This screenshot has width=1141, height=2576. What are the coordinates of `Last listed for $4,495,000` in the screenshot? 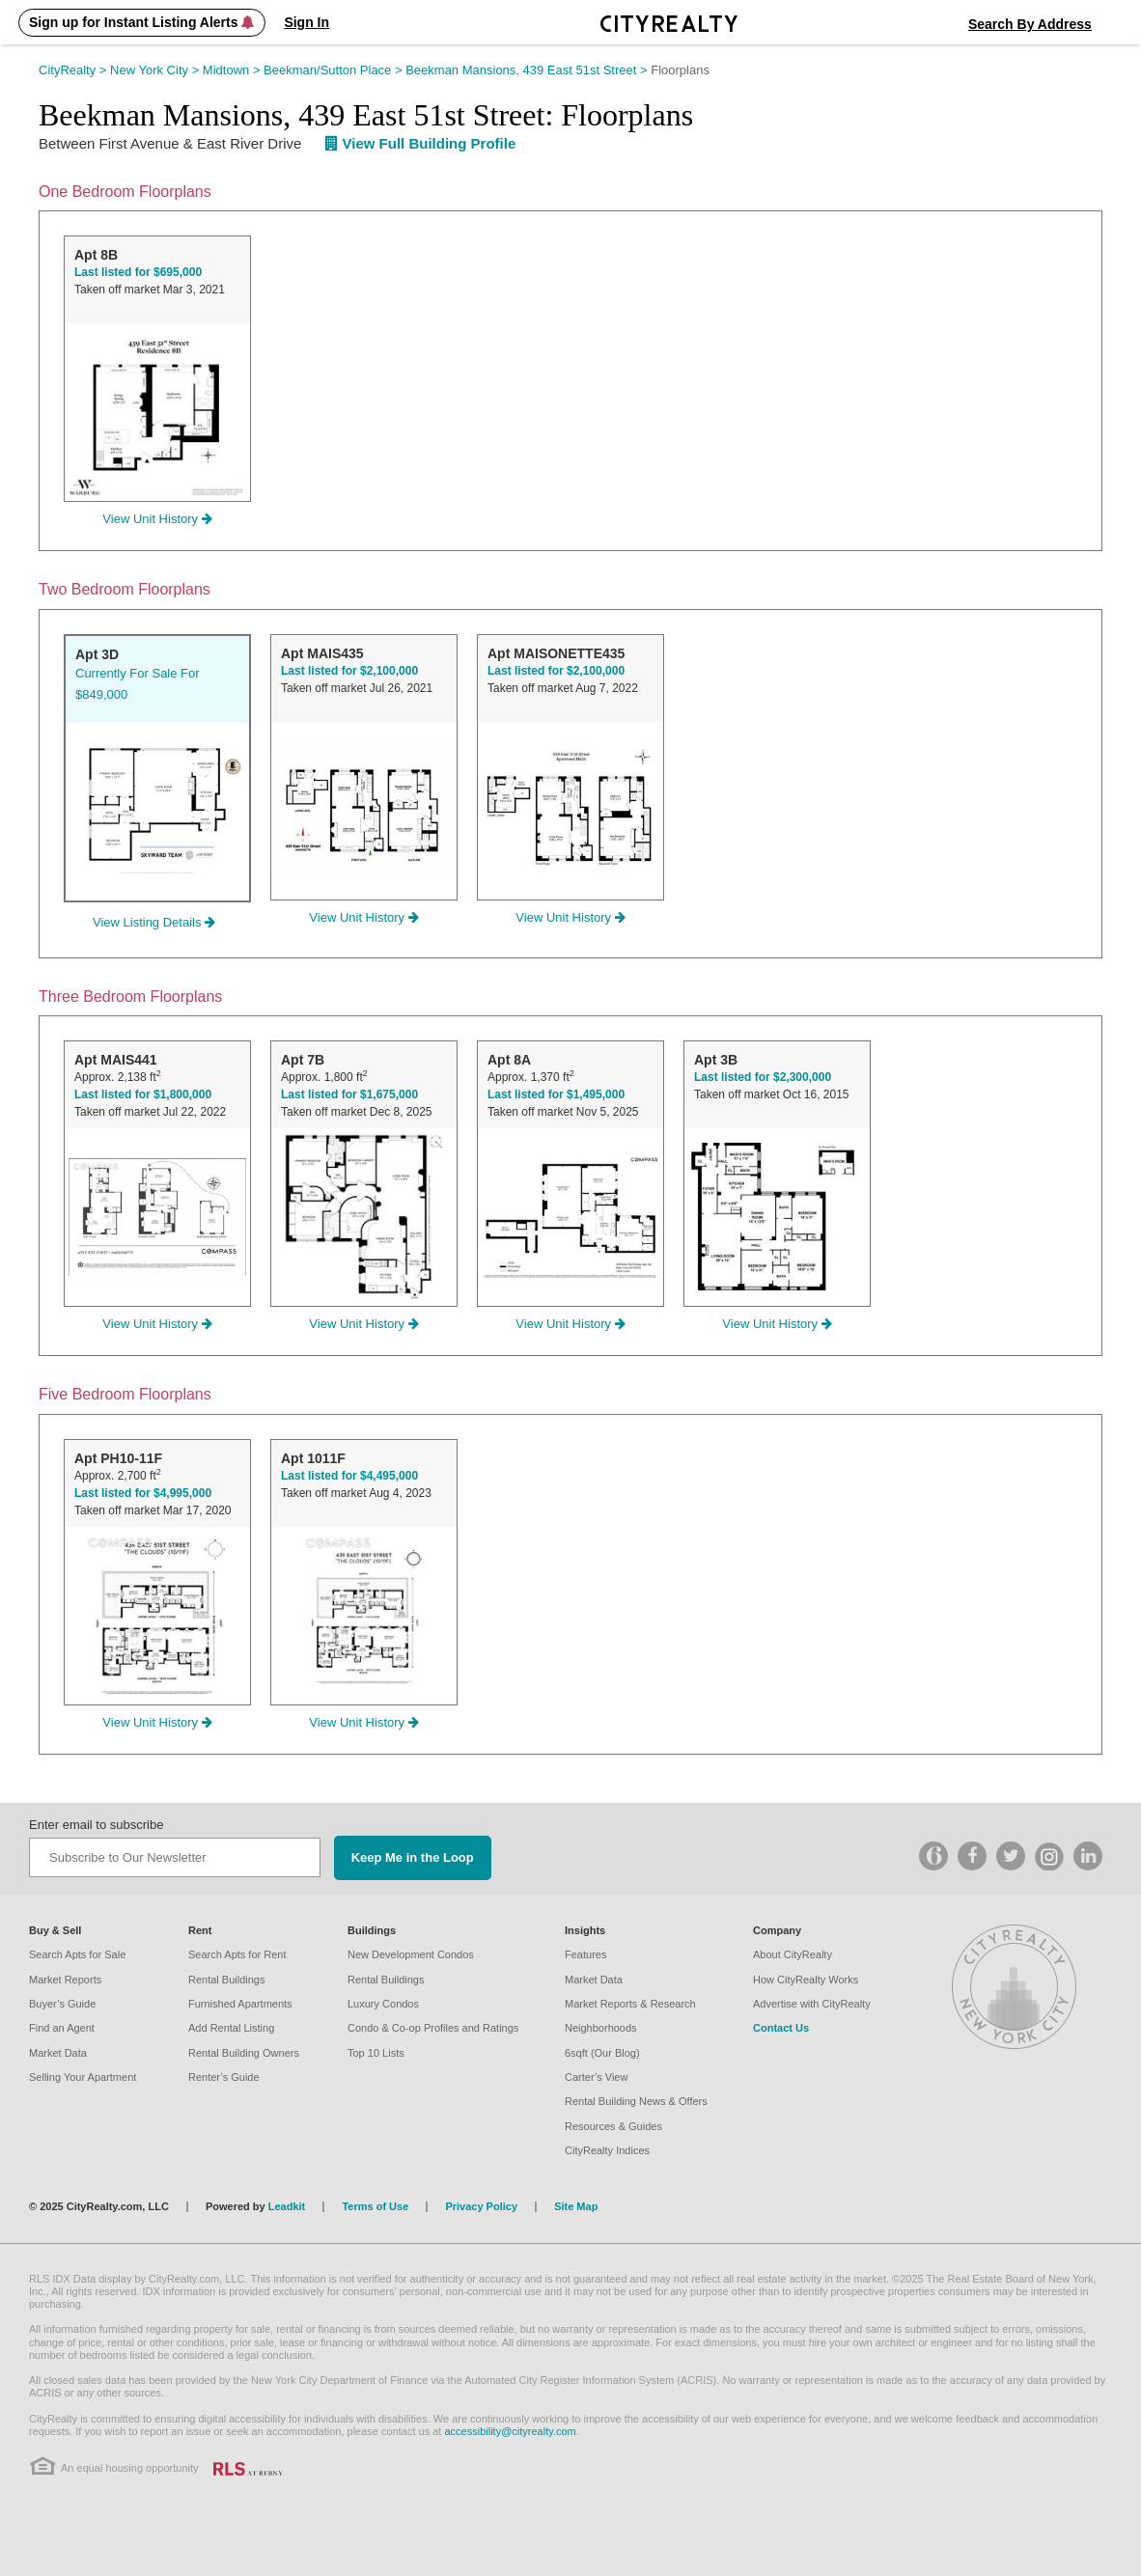 It's located at (349, 1475).